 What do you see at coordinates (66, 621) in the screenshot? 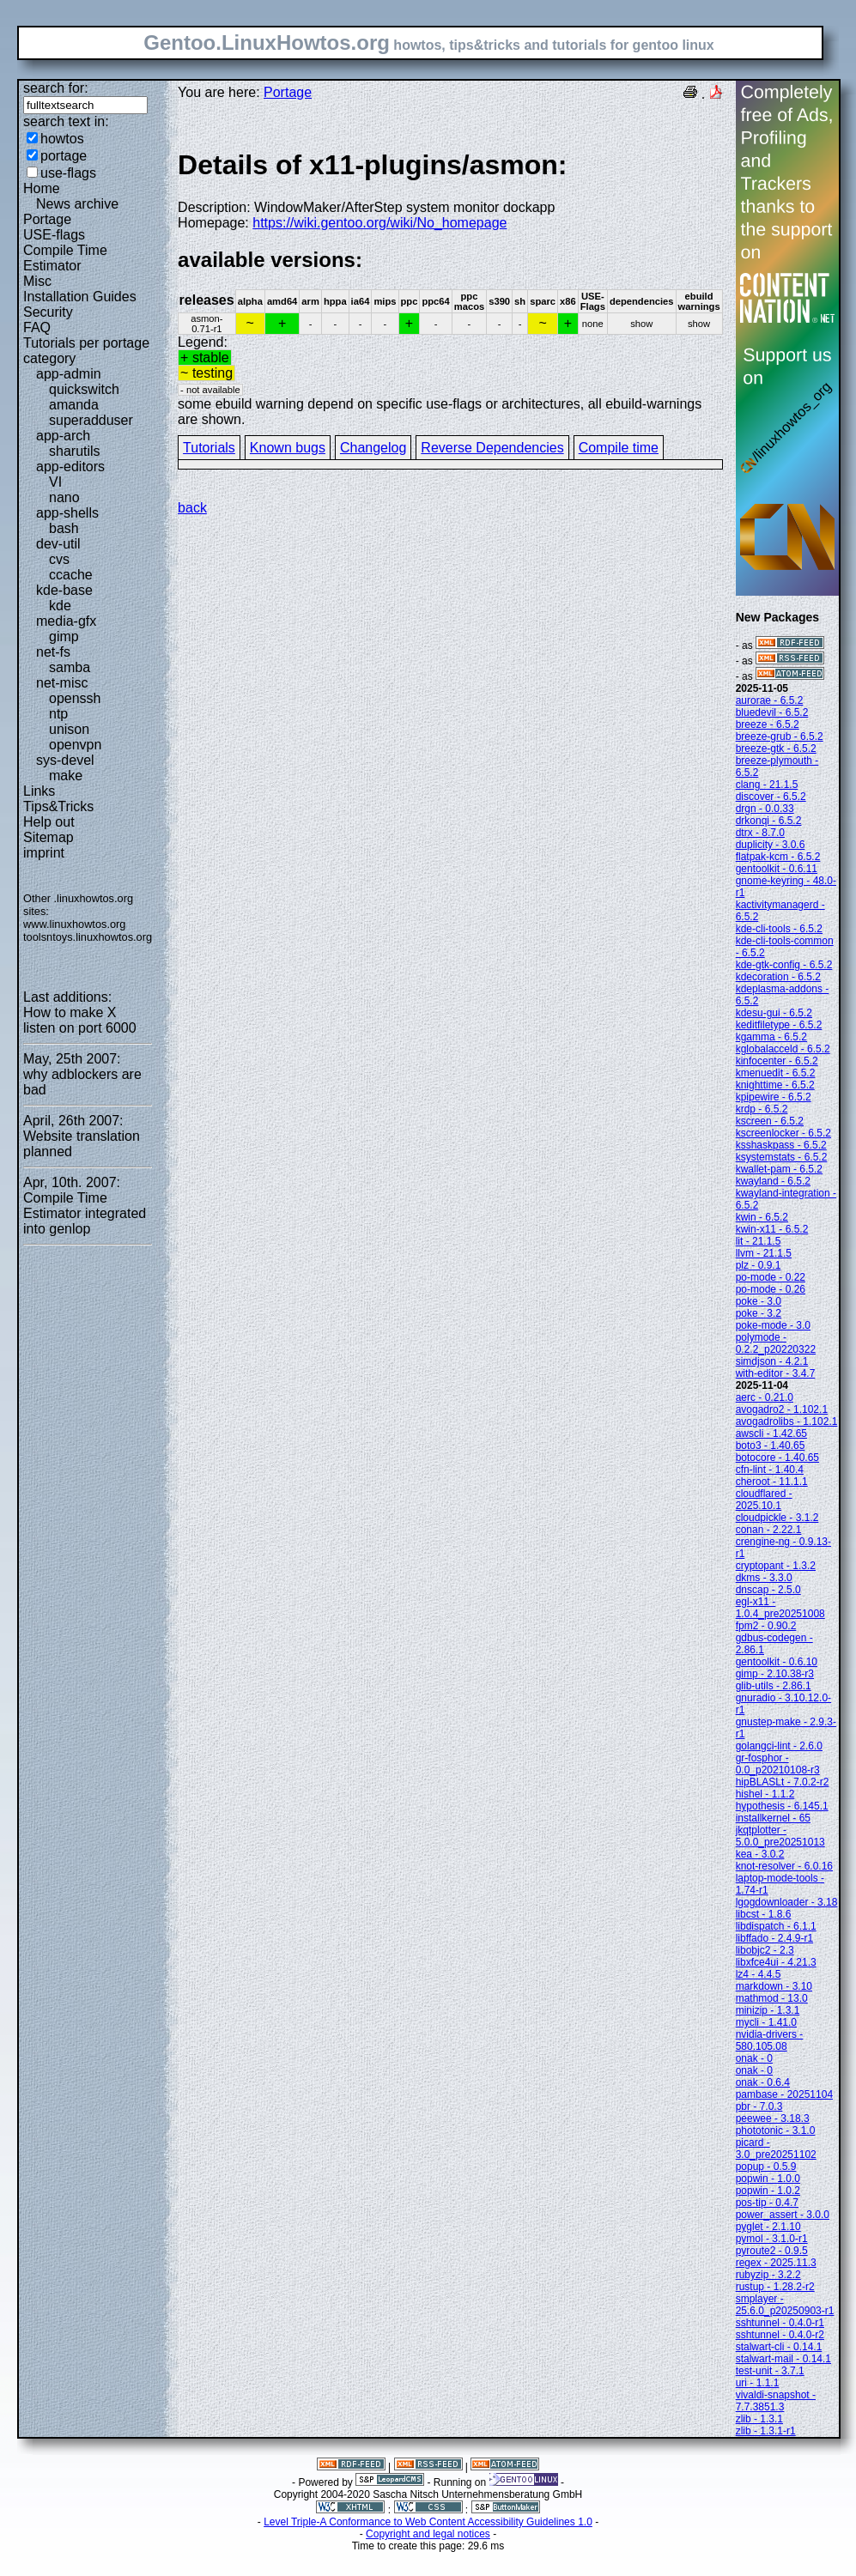
I see `media-gfx` at bounding box center [66, 621].